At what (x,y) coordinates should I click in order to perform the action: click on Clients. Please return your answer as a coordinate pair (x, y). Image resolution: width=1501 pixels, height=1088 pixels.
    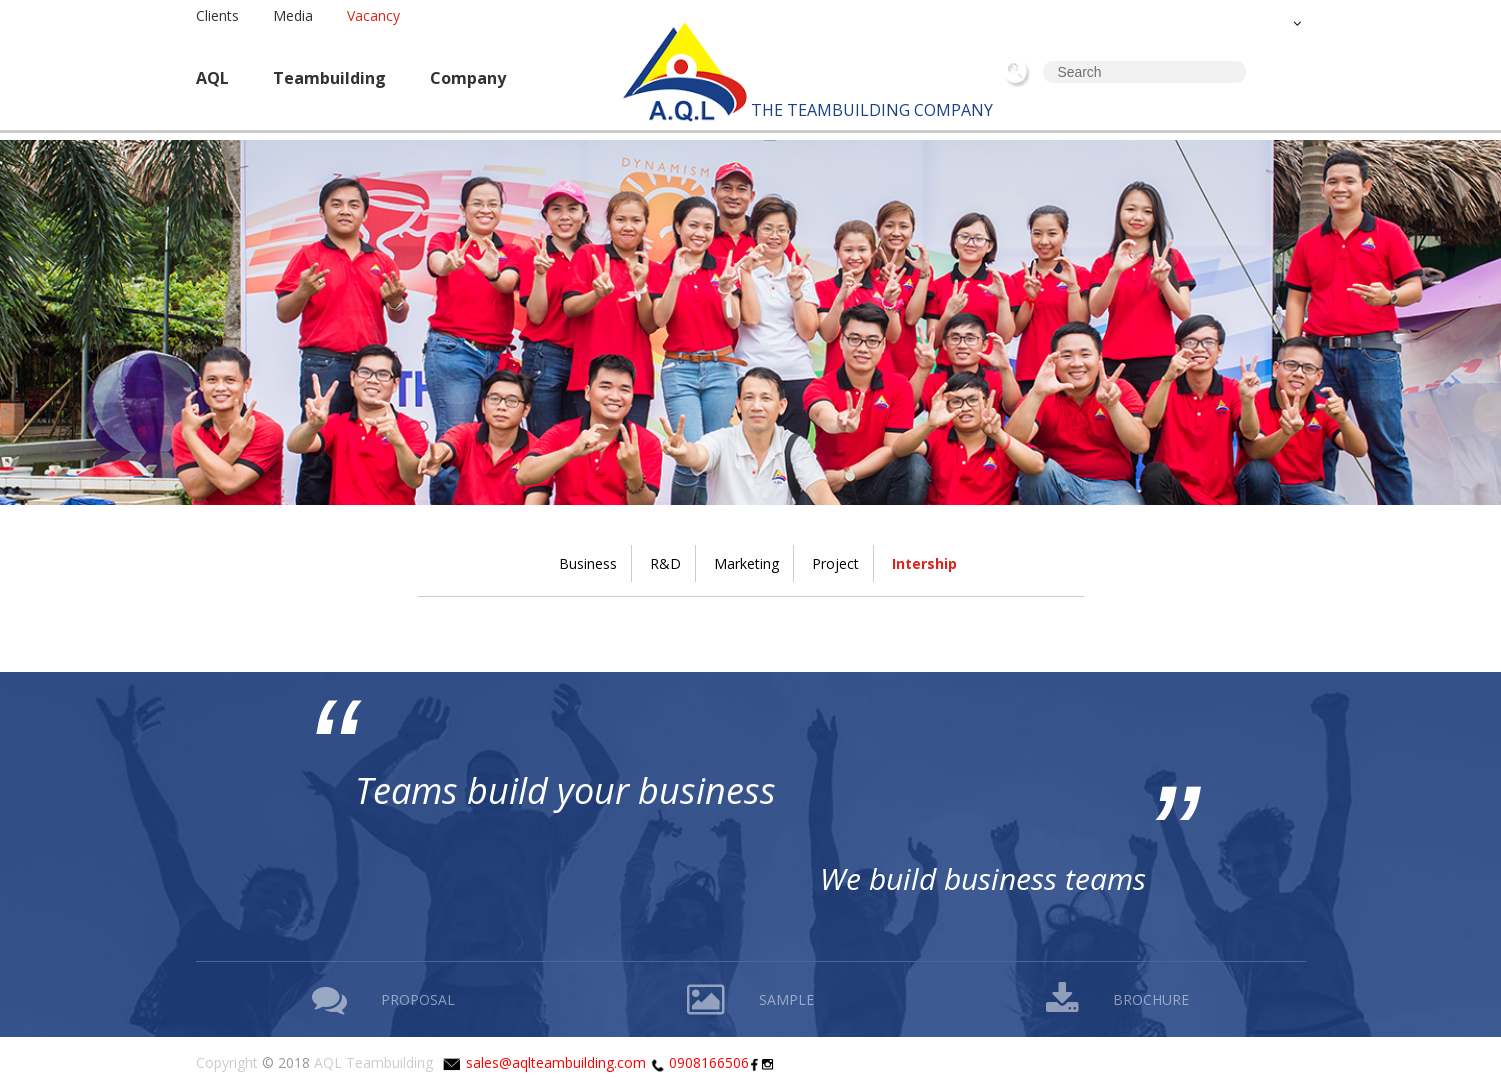
    Looking at the image, I should click on (217, 15).